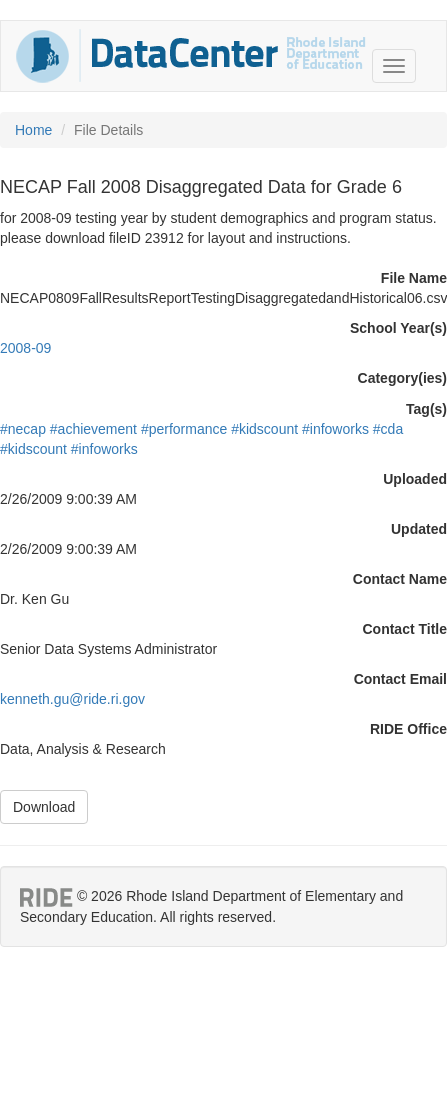  I want to click on #performance, so click(184, 429).